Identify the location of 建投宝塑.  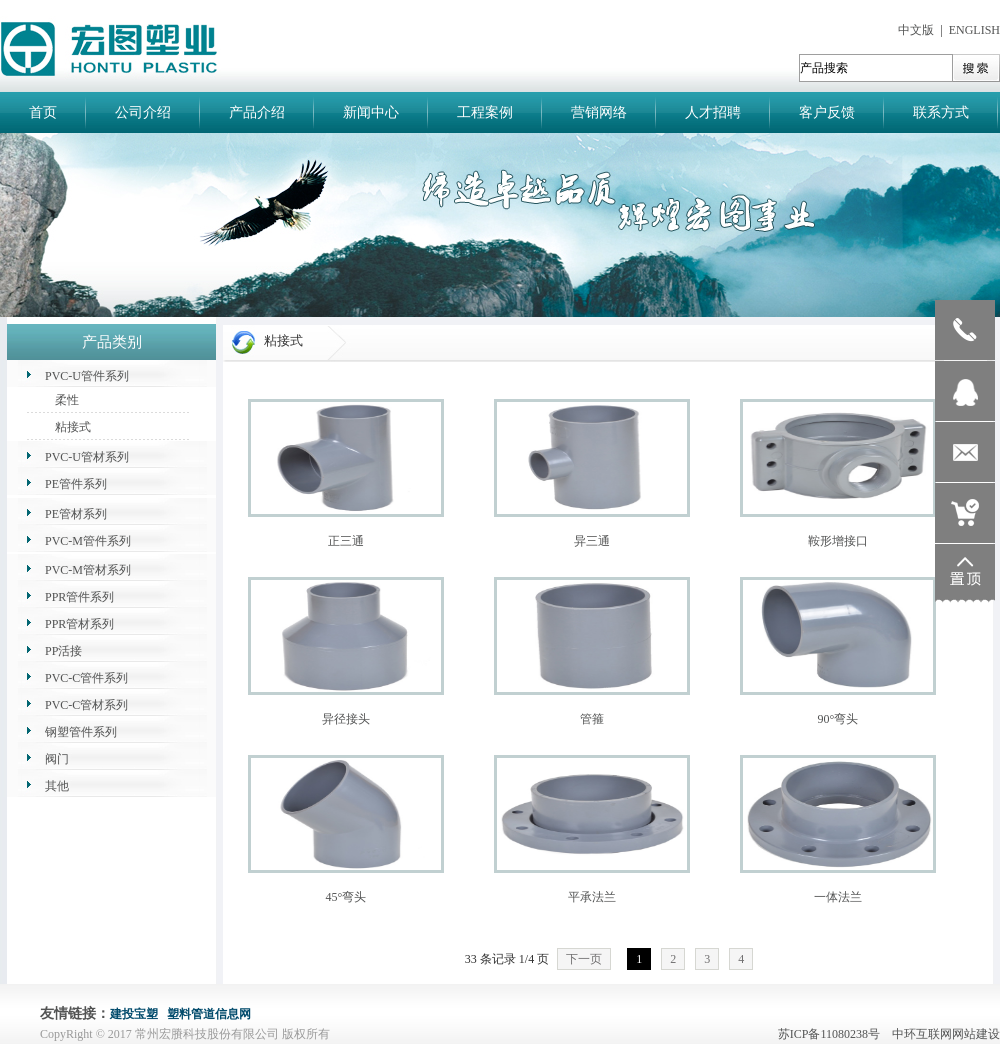
(134, 1014).